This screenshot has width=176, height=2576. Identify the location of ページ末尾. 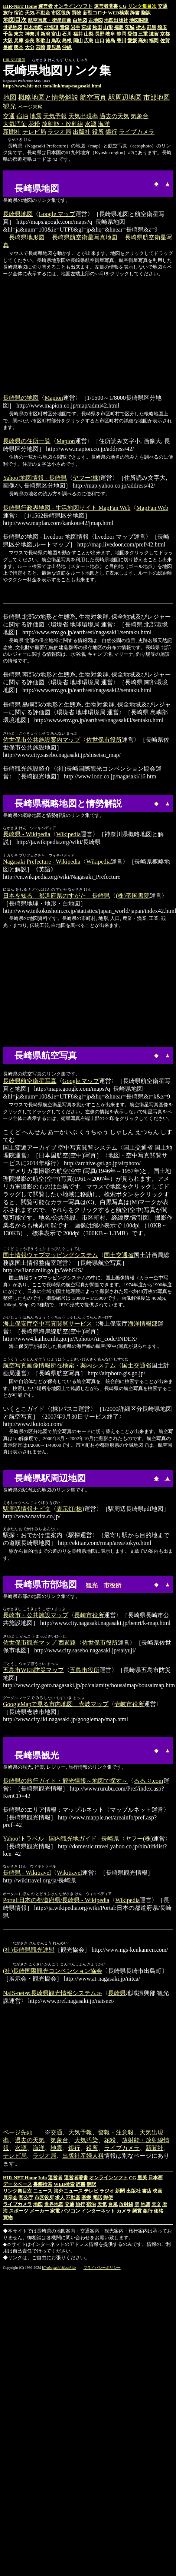
(30, 107).